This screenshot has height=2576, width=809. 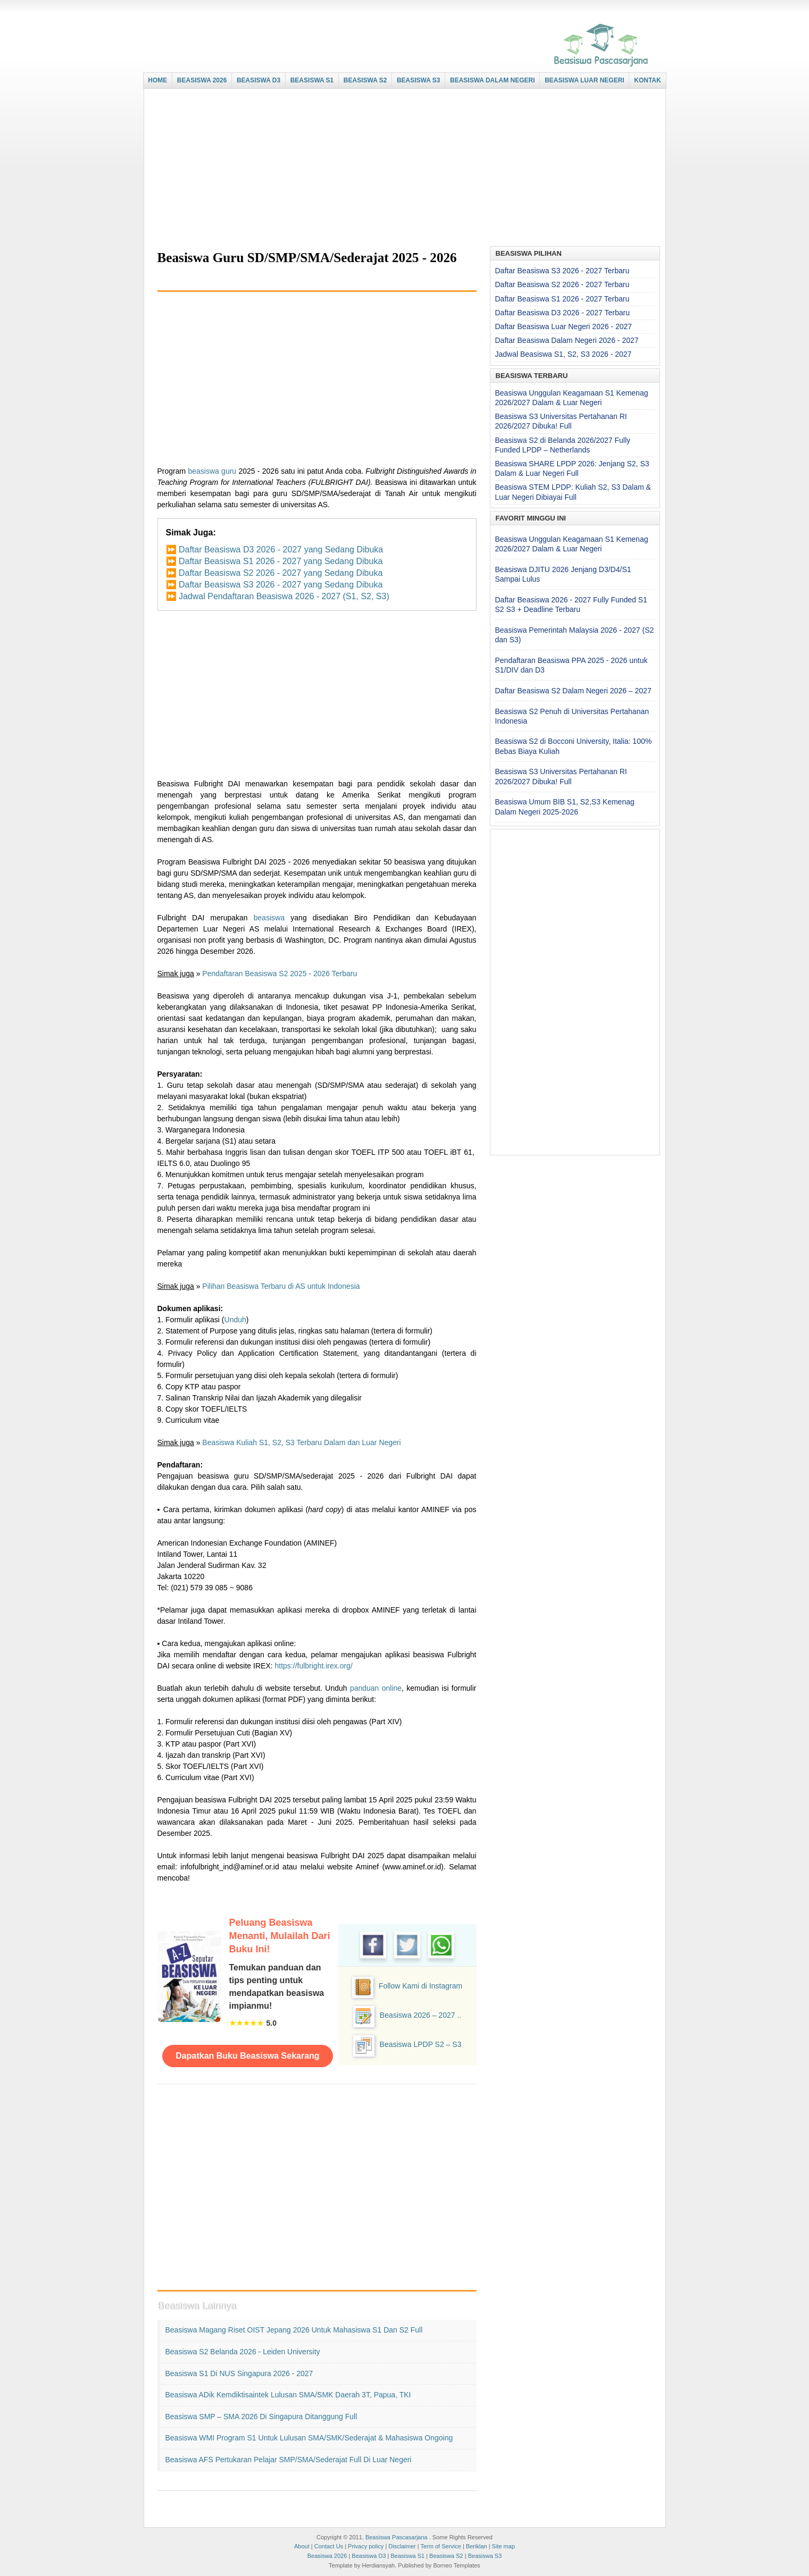 I want to click on Beasiswa S1 di NUS Singapura 2026 - 2027, so click(x=239, y=2373).